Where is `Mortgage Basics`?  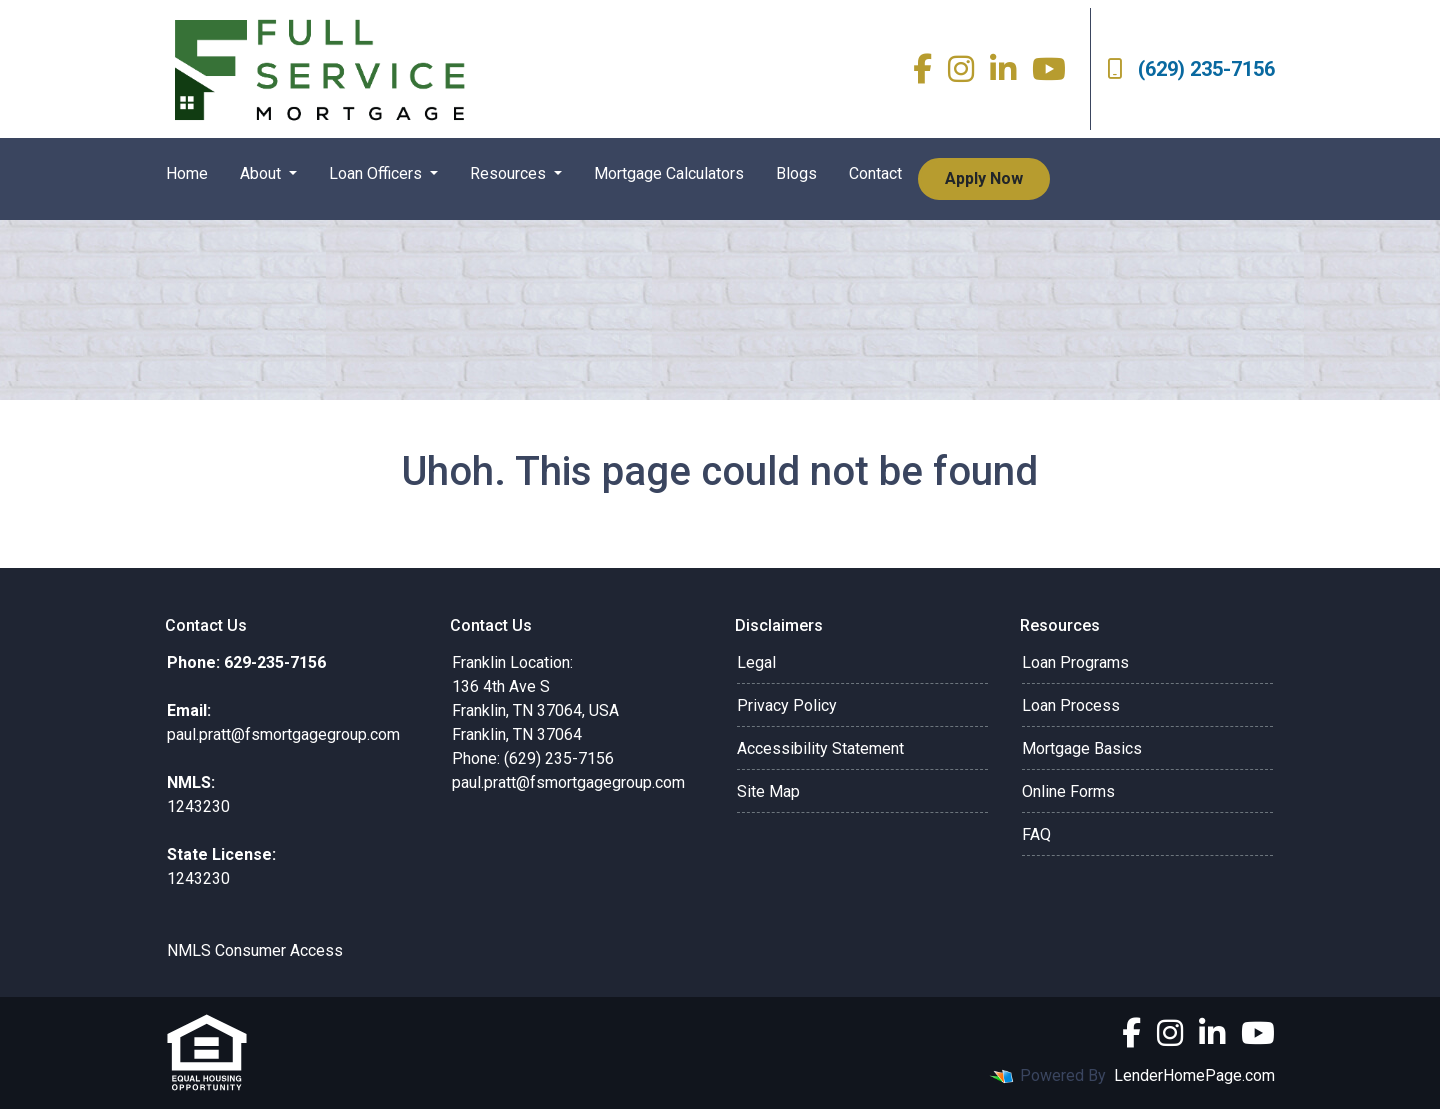 Mortgage Basics is located at coordinates (1082, 748).